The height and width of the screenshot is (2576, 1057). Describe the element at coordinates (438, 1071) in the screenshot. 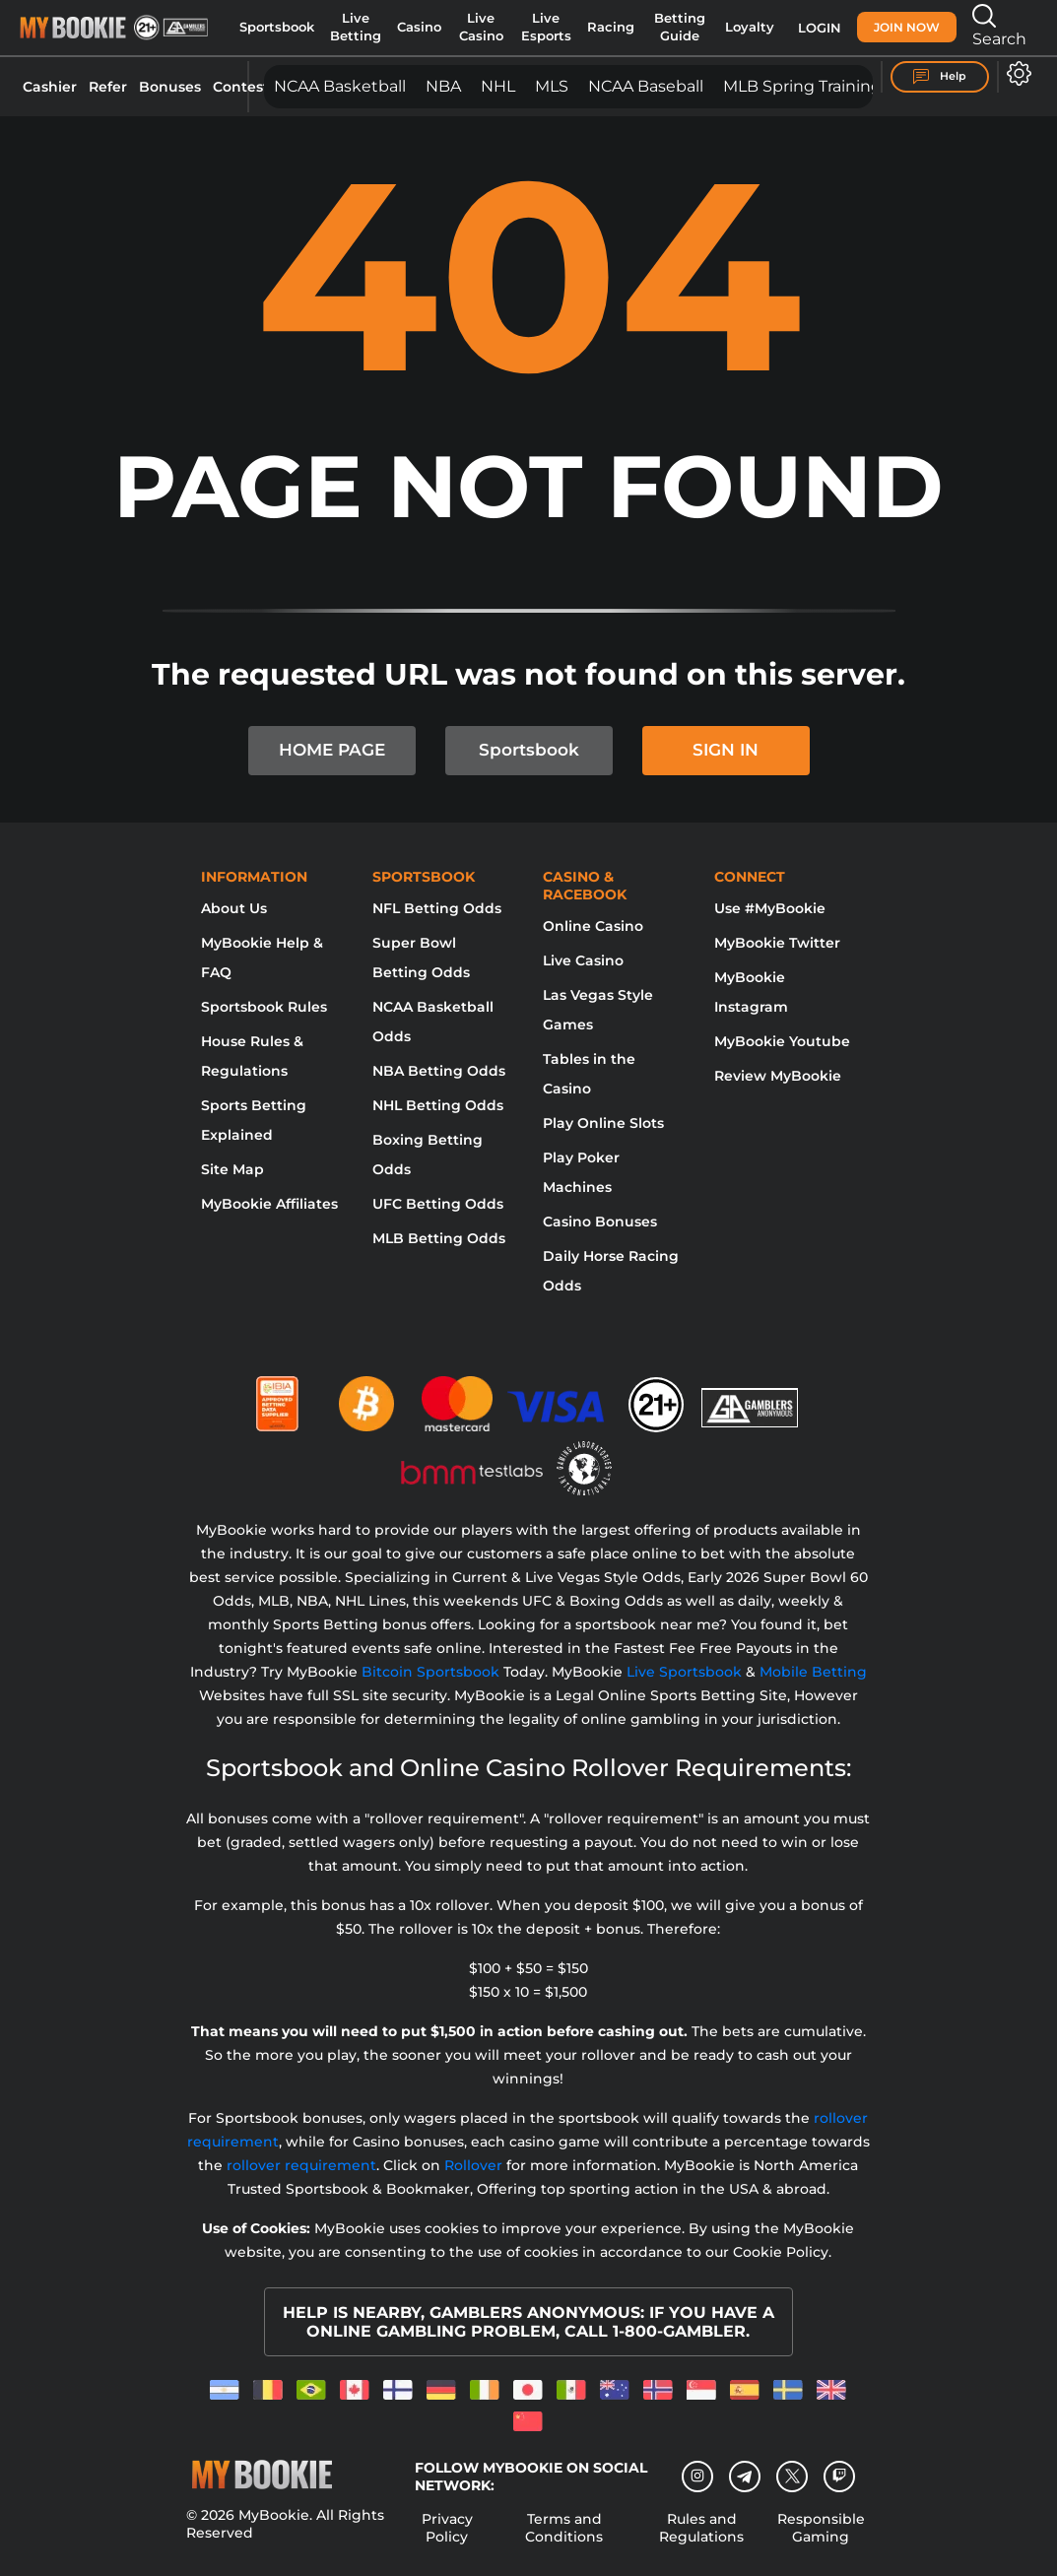

I see `NBA Betting Odds` at that location.